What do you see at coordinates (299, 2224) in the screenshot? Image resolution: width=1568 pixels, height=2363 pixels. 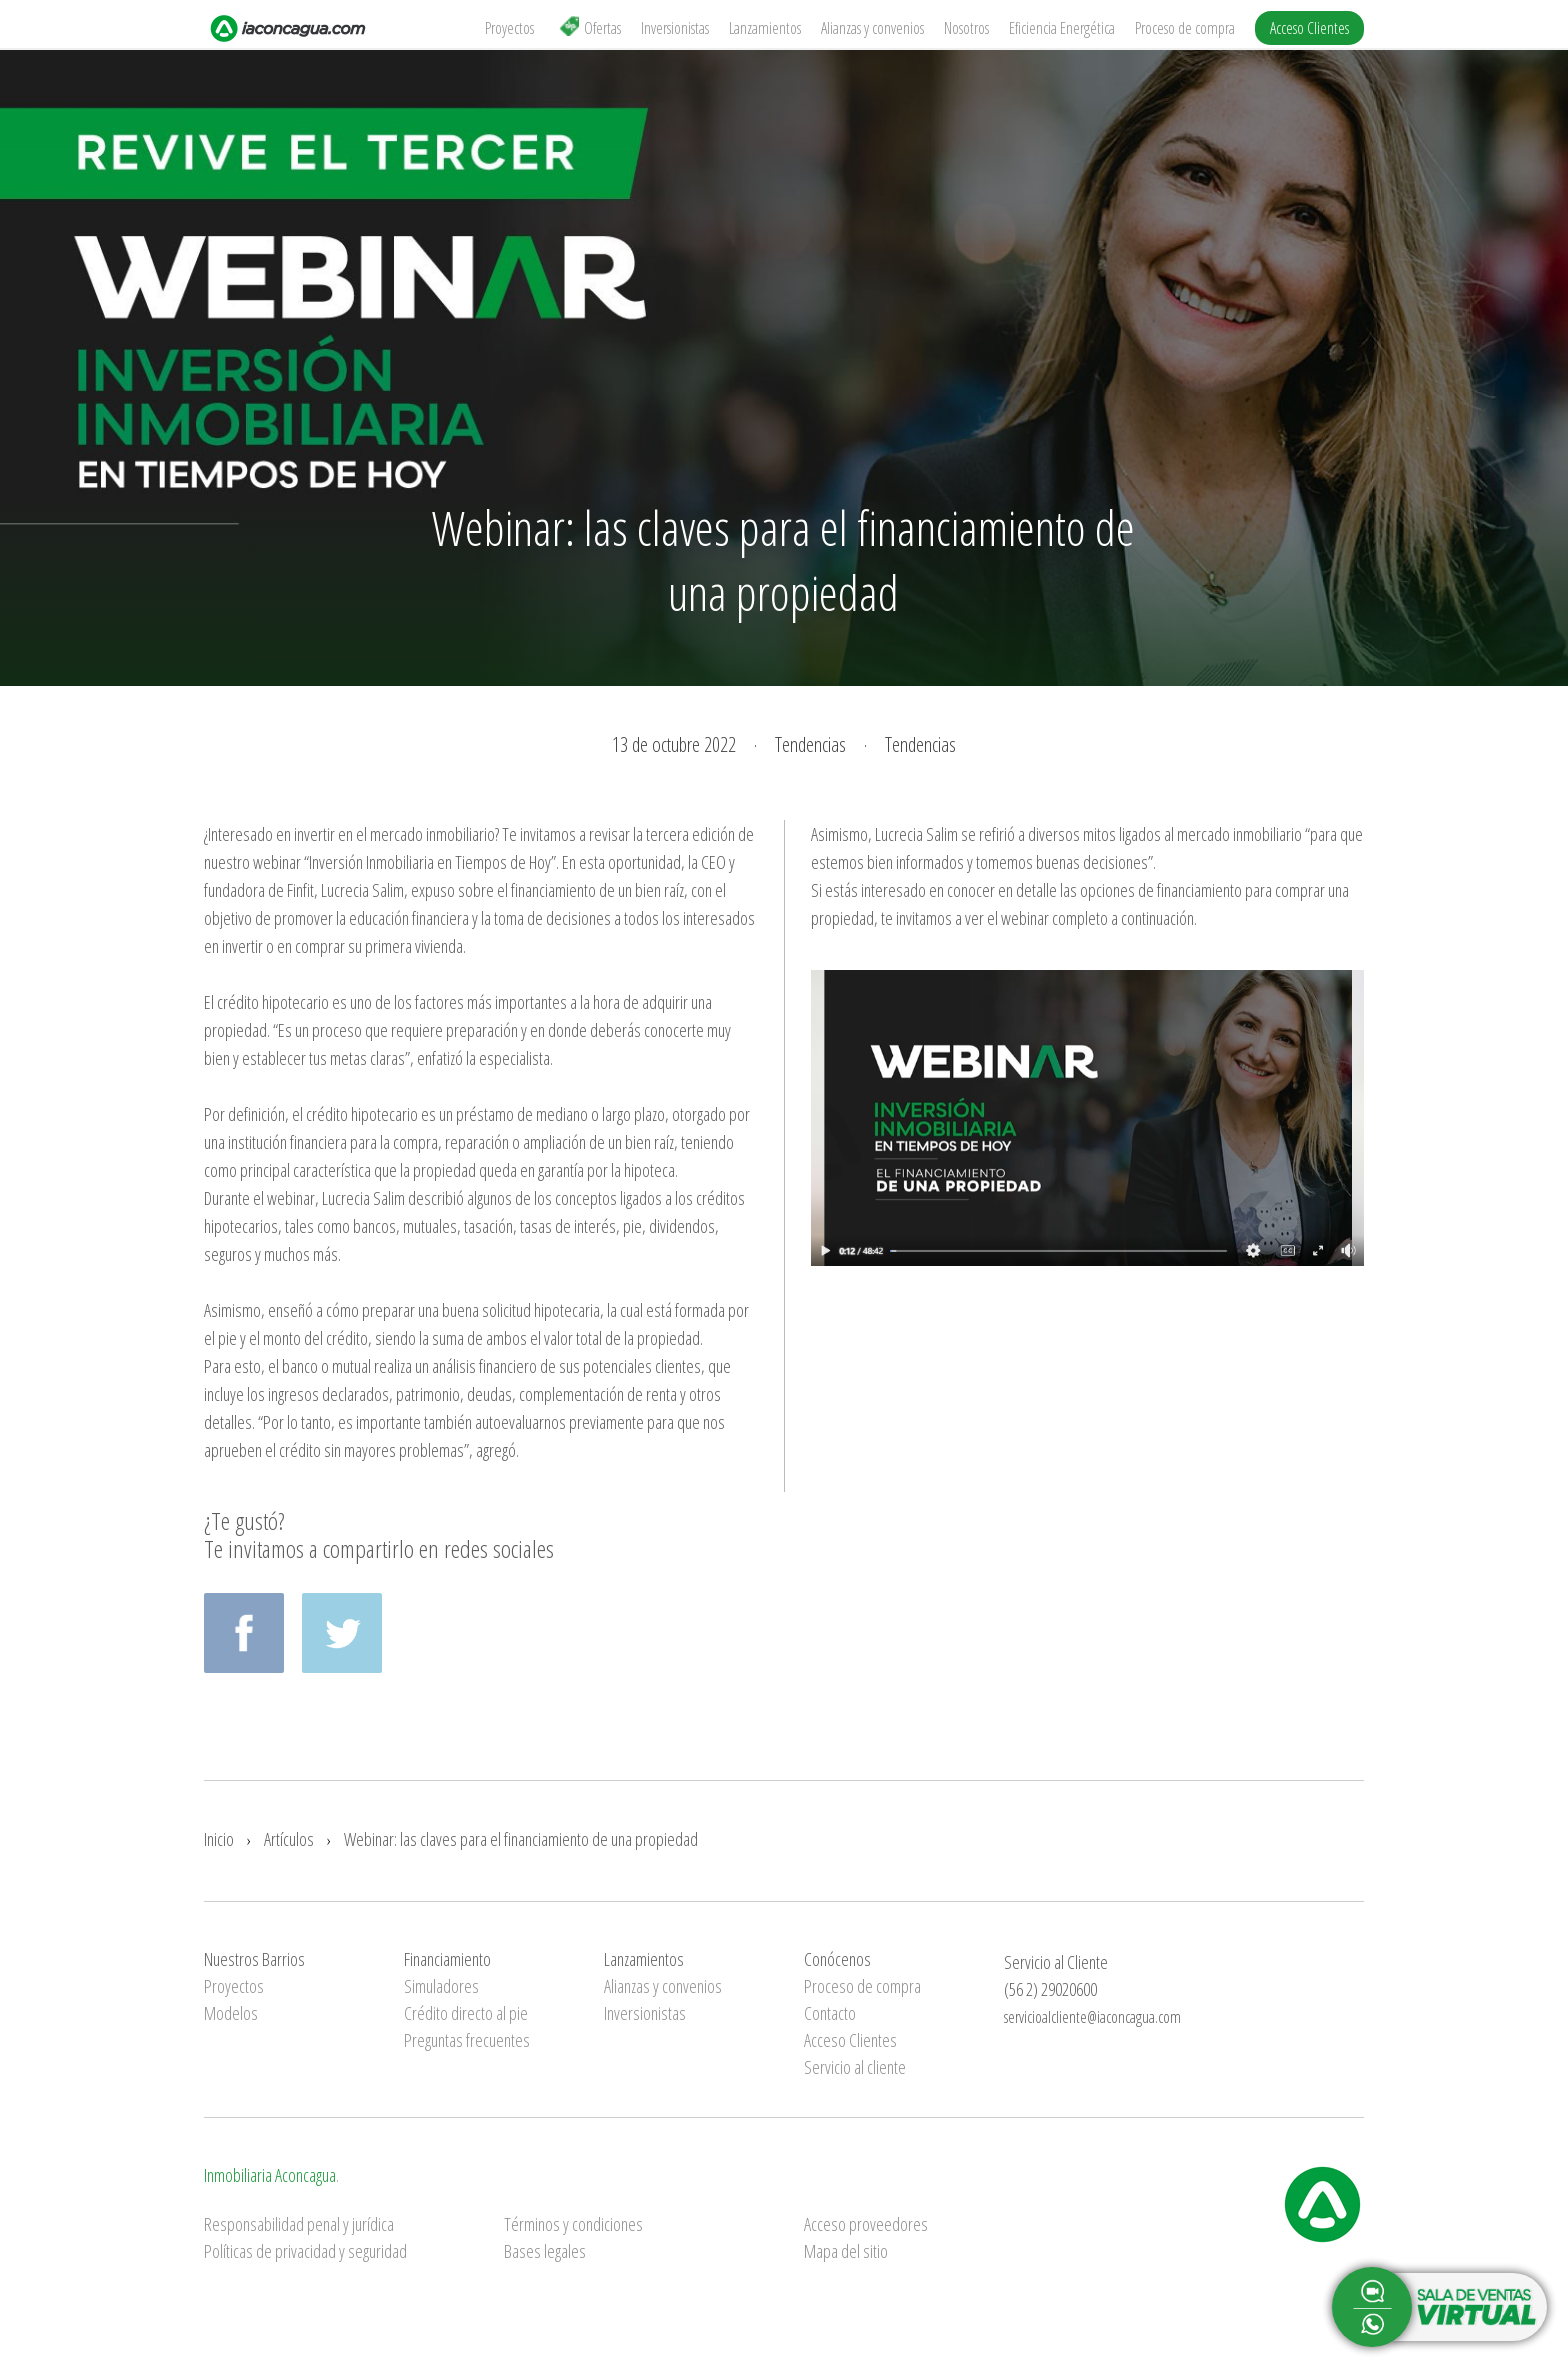 I see `Responsabilidad penal y jurídica` at bounding box center [299, 2224].